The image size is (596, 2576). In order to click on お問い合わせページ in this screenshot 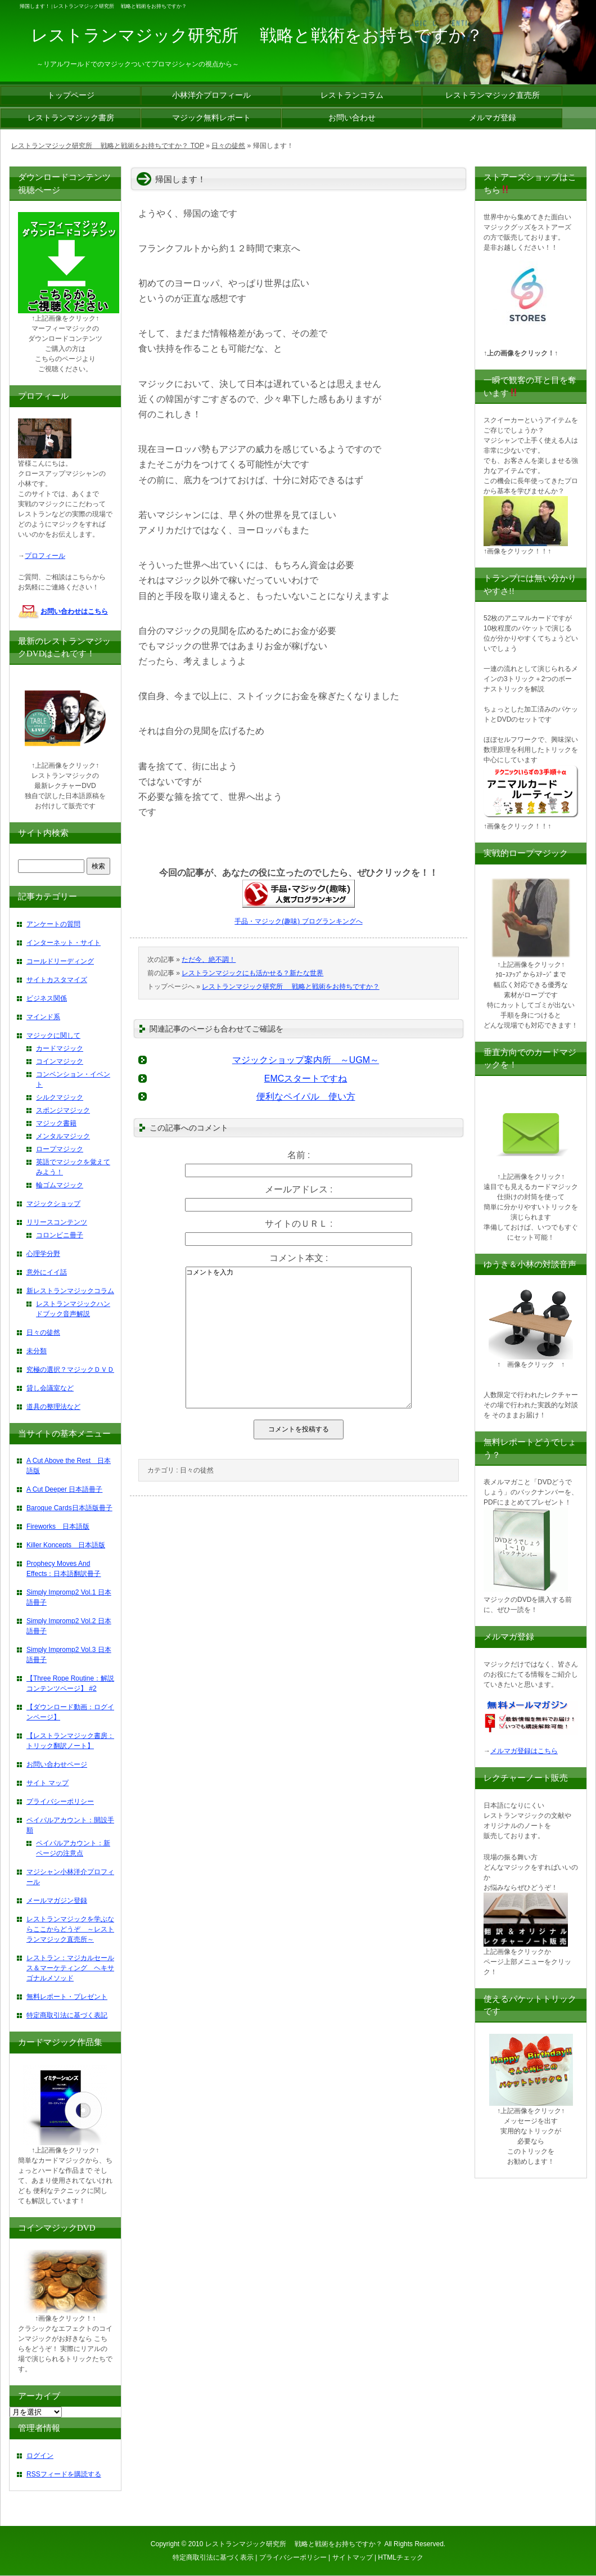, I will do `click(56, 1764)`.